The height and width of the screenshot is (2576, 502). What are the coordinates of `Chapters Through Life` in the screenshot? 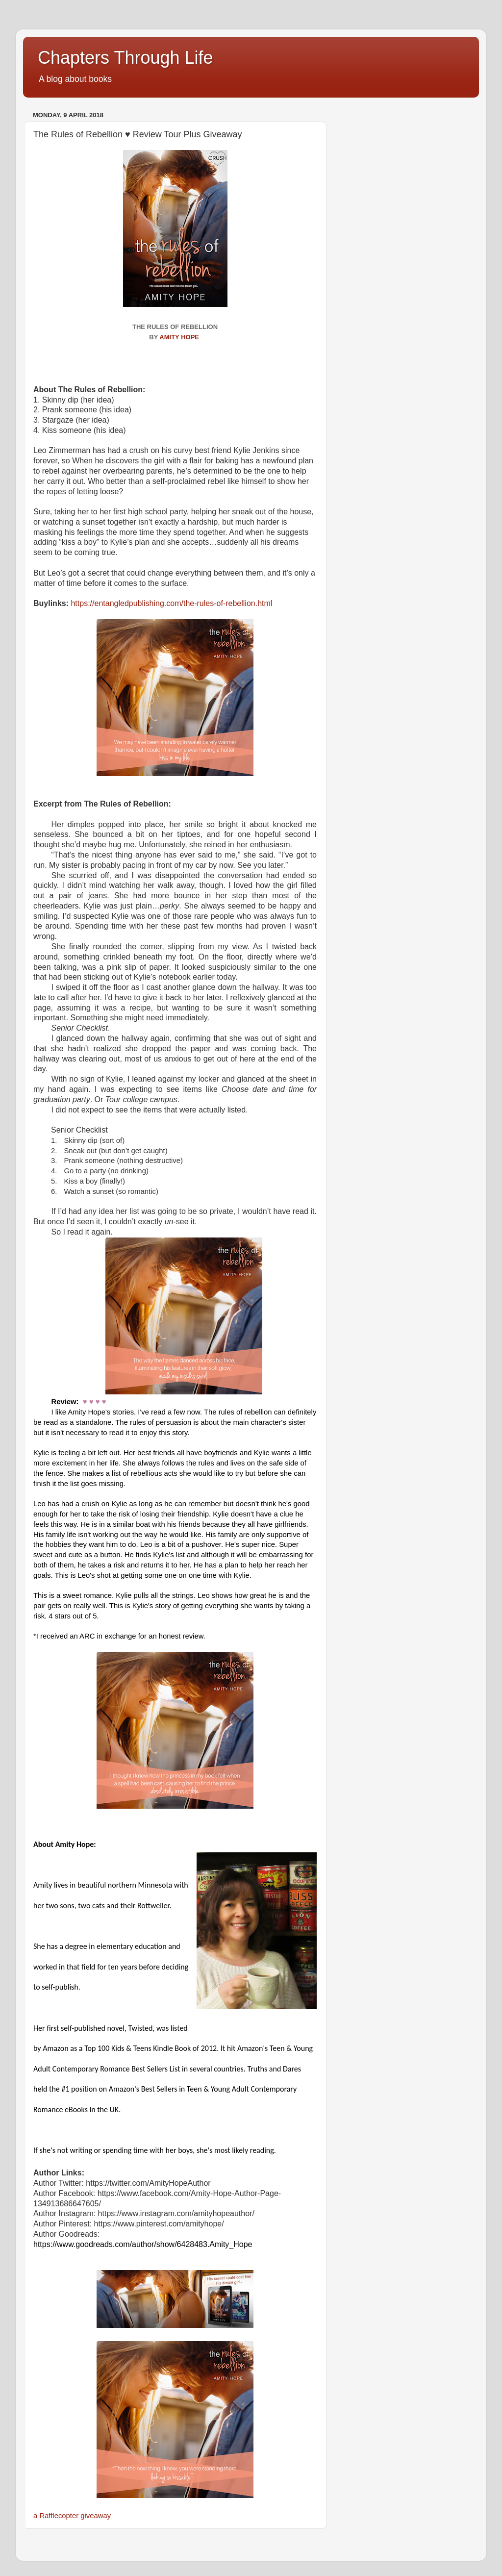 It's located at (125, 58).